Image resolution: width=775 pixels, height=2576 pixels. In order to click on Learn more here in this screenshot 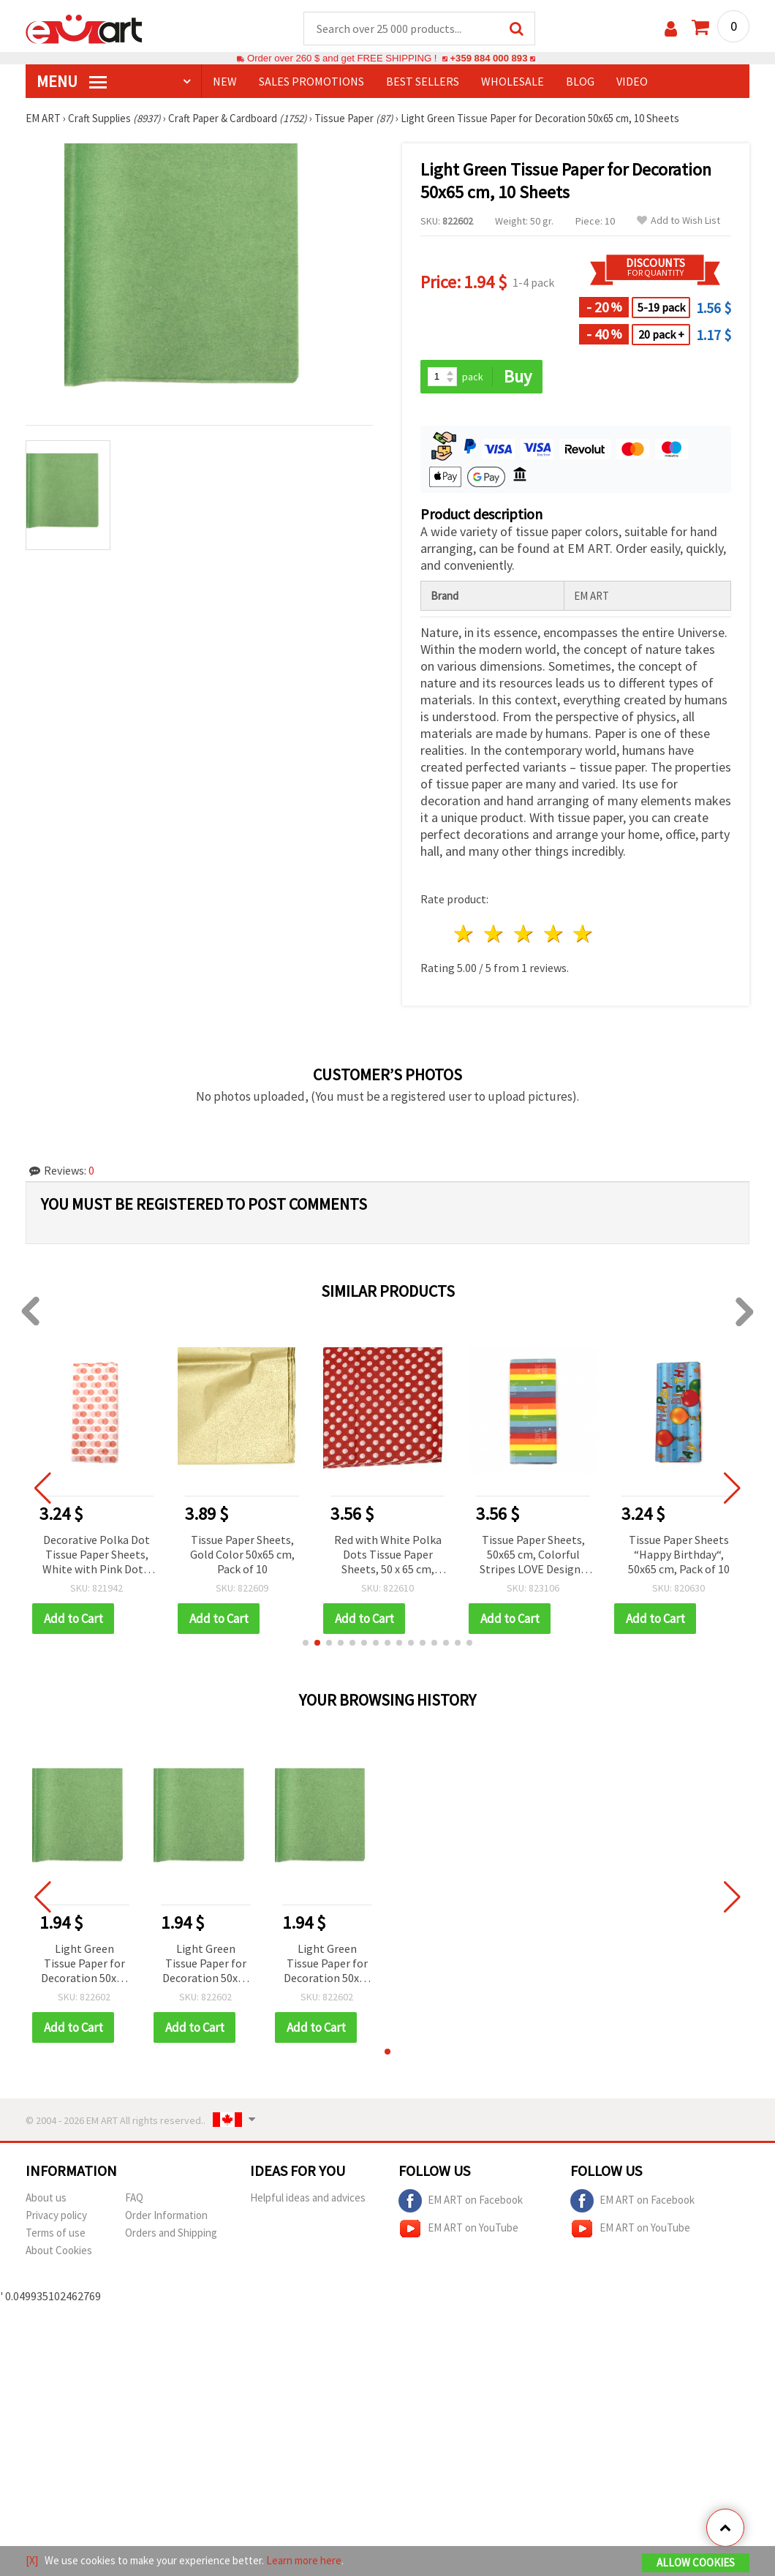, I will do `click(303, 2560)`.